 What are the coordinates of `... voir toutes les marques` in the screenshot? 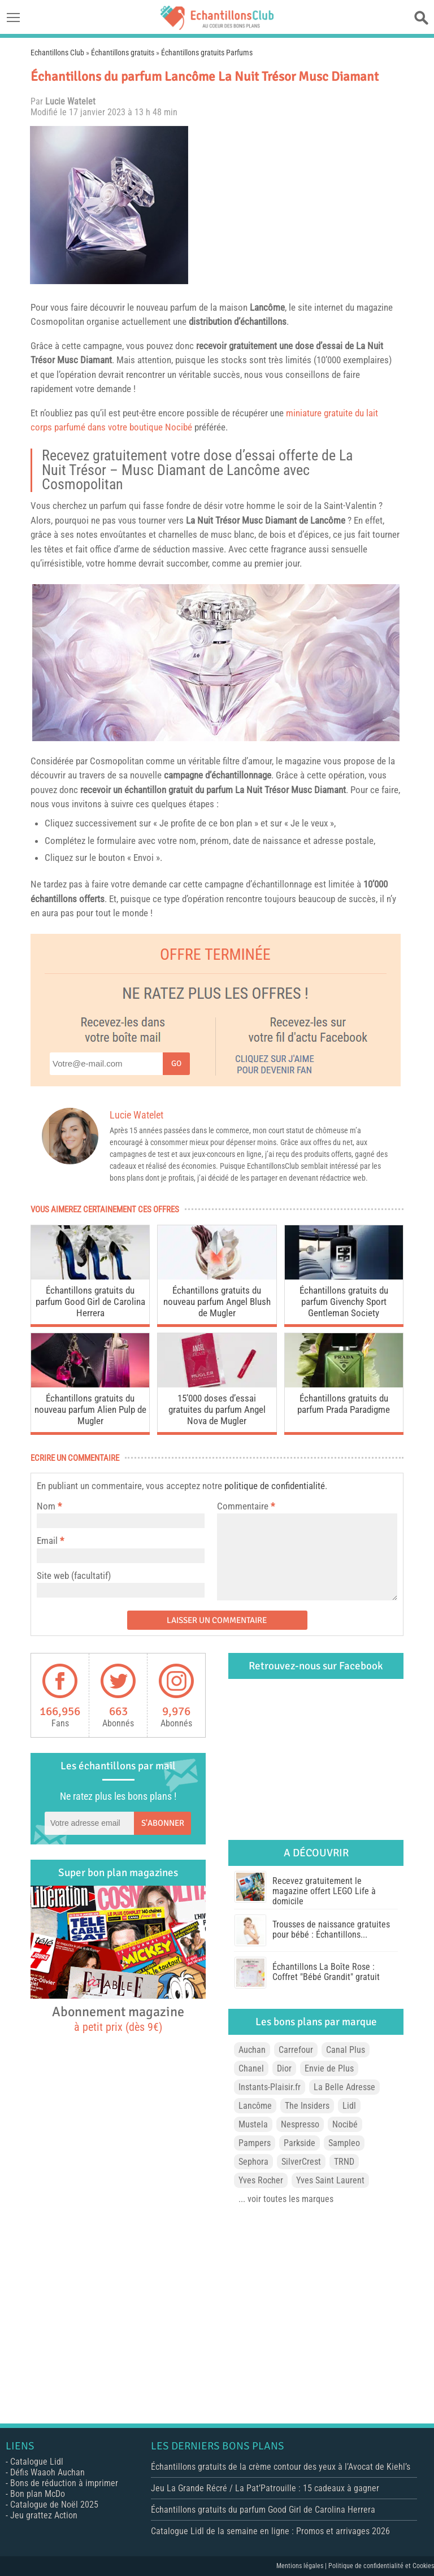 It's located at (285, 2199).